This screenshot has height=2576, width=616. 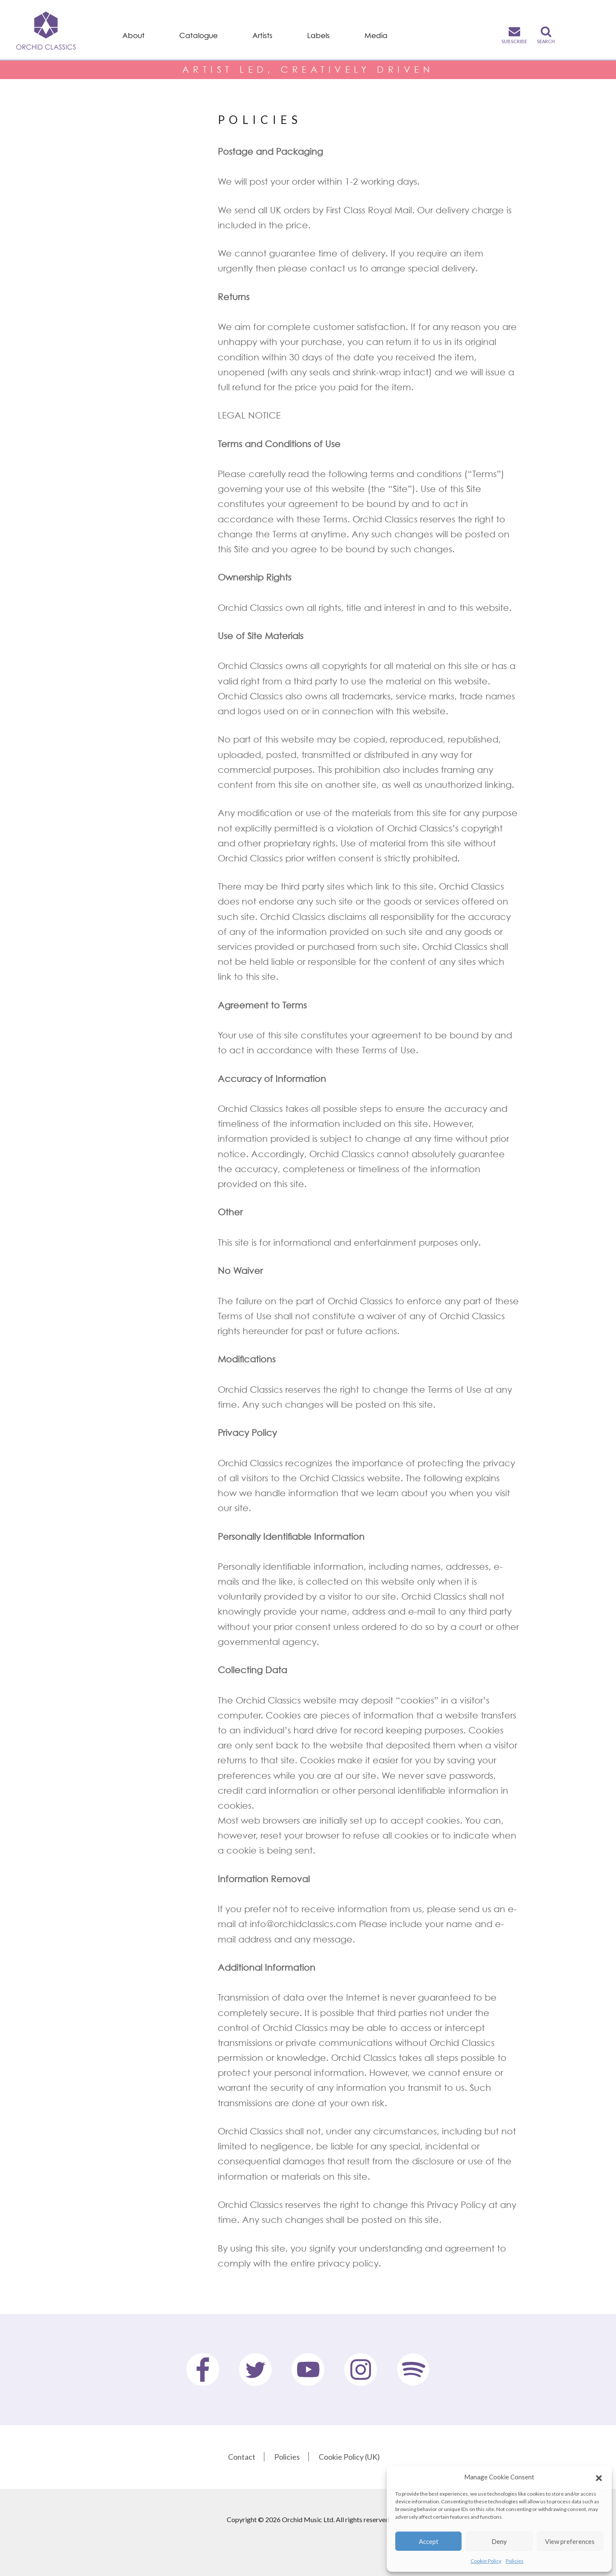 What do you see at coordinates (499, 2541) in the screenshot?
I see `Deny` at bounding box center [499, 2541].